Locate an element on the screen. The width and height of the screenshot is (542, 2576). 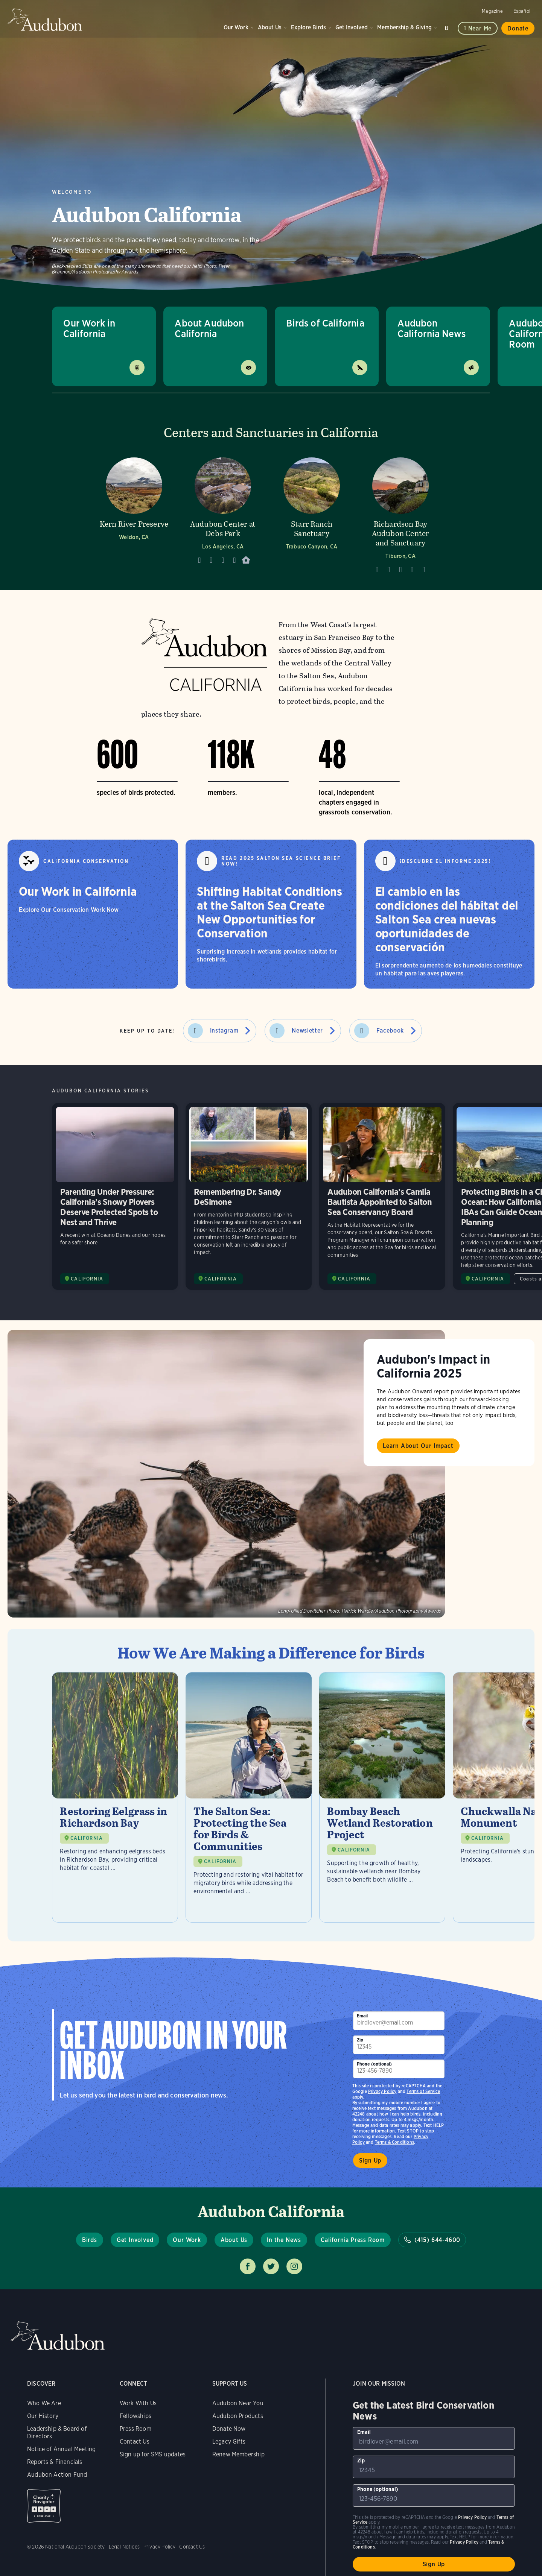
Membership & Giving is located at coordinates (404, 27).